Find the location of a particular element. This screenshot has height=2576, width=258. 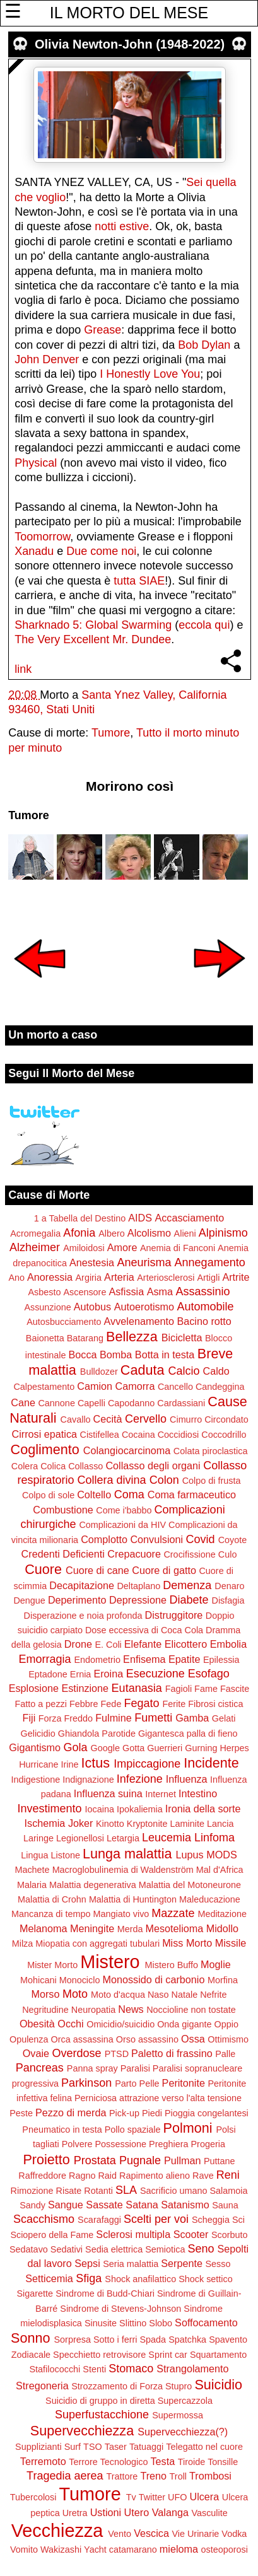

E. Coli is located at coordinates (108, 1645).